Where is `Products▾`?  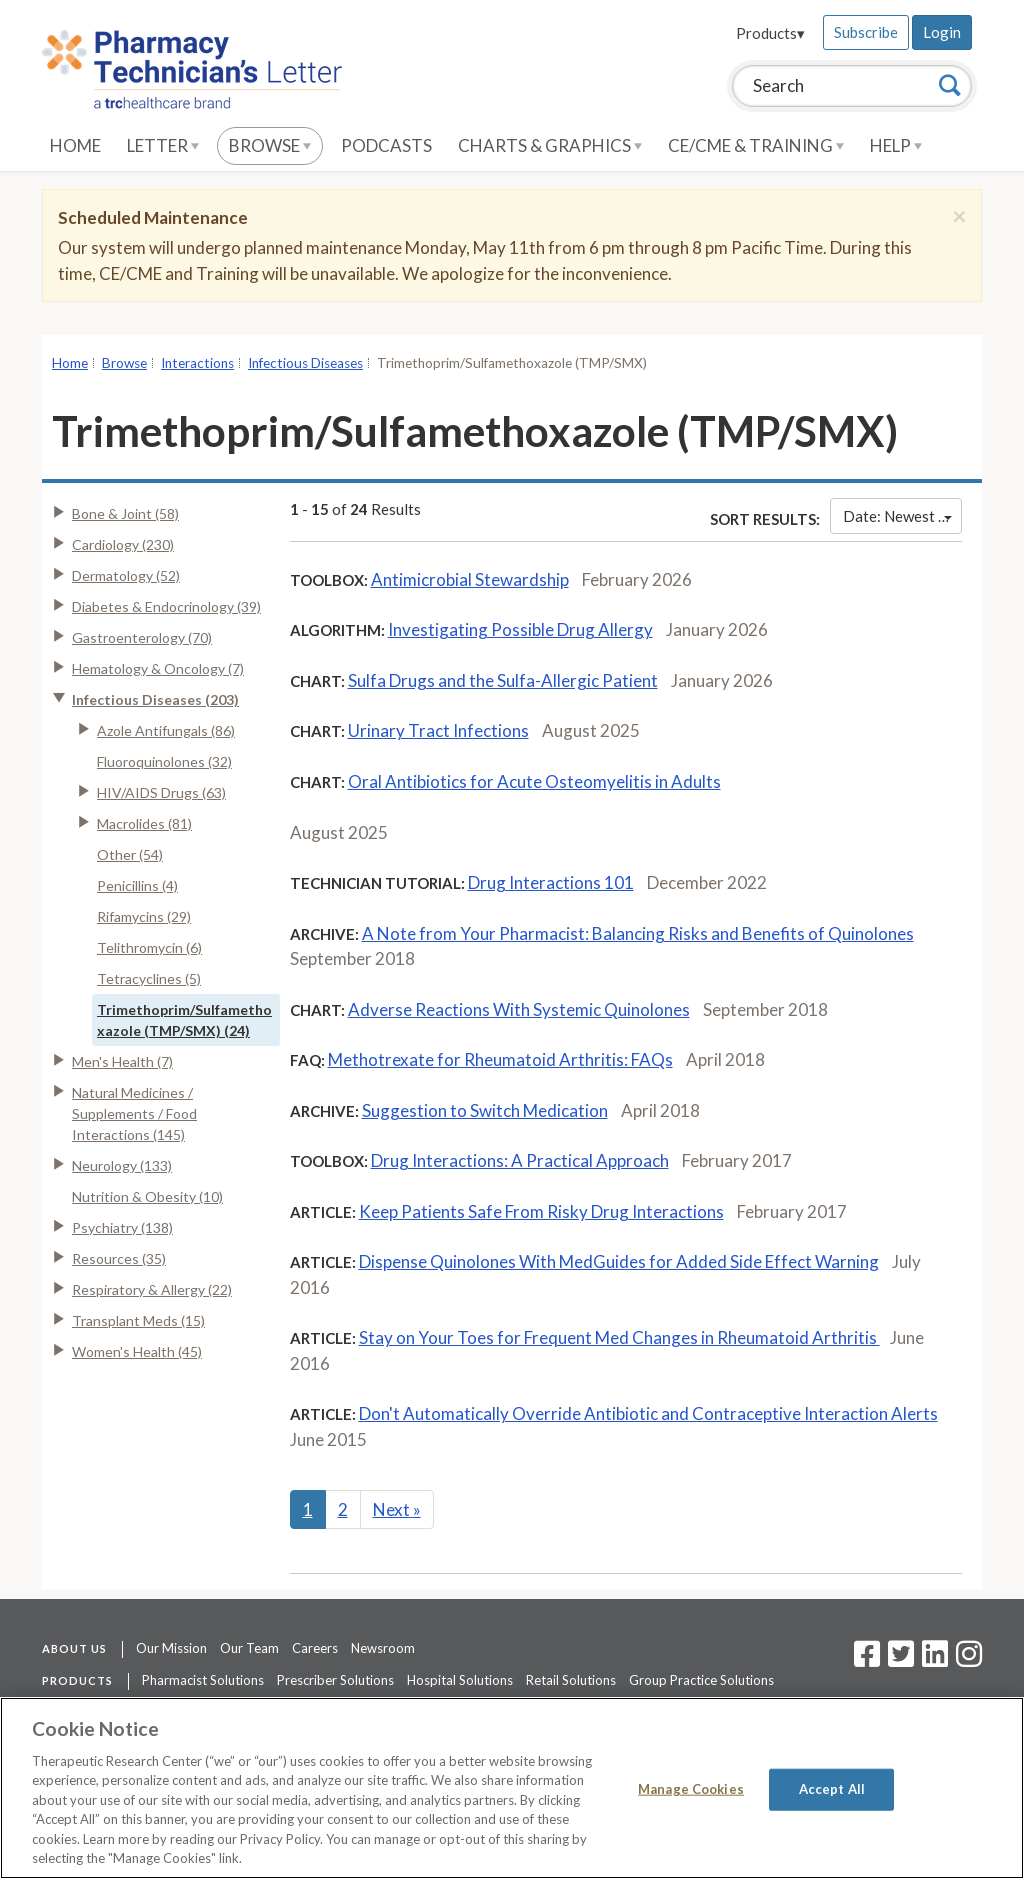
Products▾ is located at coordinates (770, 33).